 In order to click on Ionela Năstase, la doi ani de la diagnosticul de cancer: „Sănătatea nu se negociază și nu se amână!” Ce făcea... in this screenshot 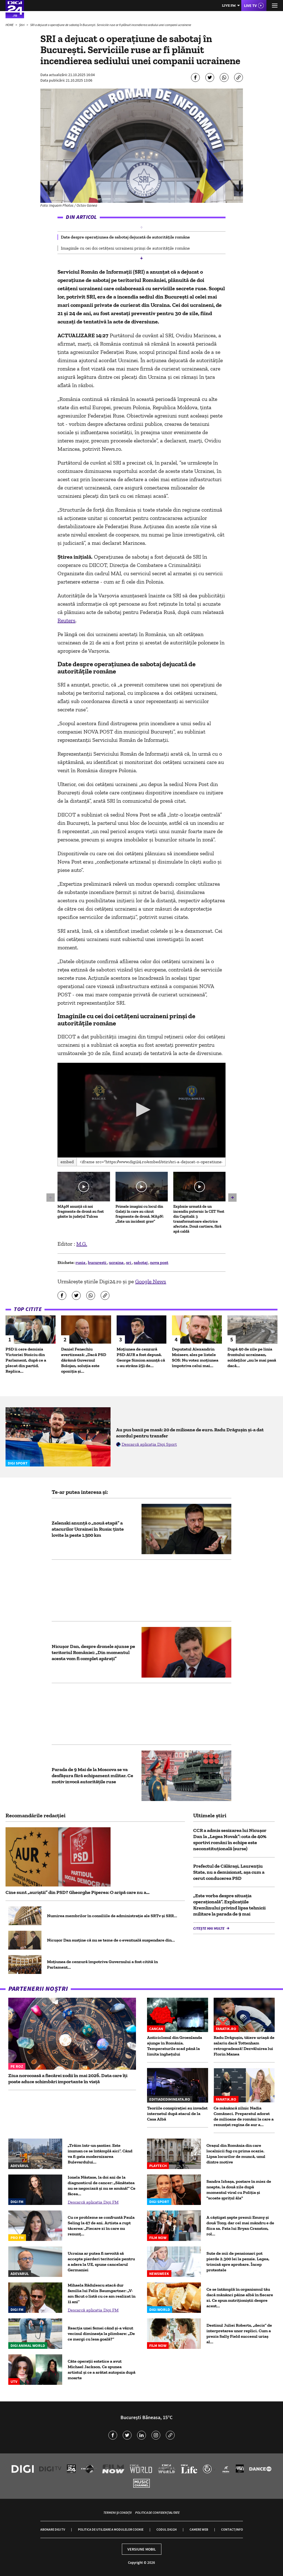, I will do `click(101, 2185)`.